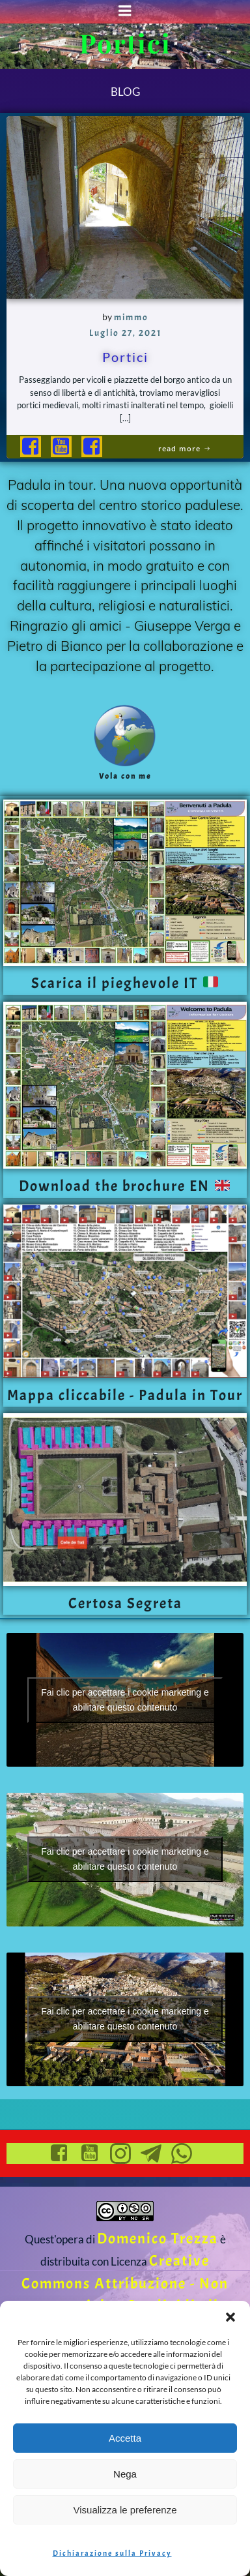  I want to click on [button], so click(230, 2317).